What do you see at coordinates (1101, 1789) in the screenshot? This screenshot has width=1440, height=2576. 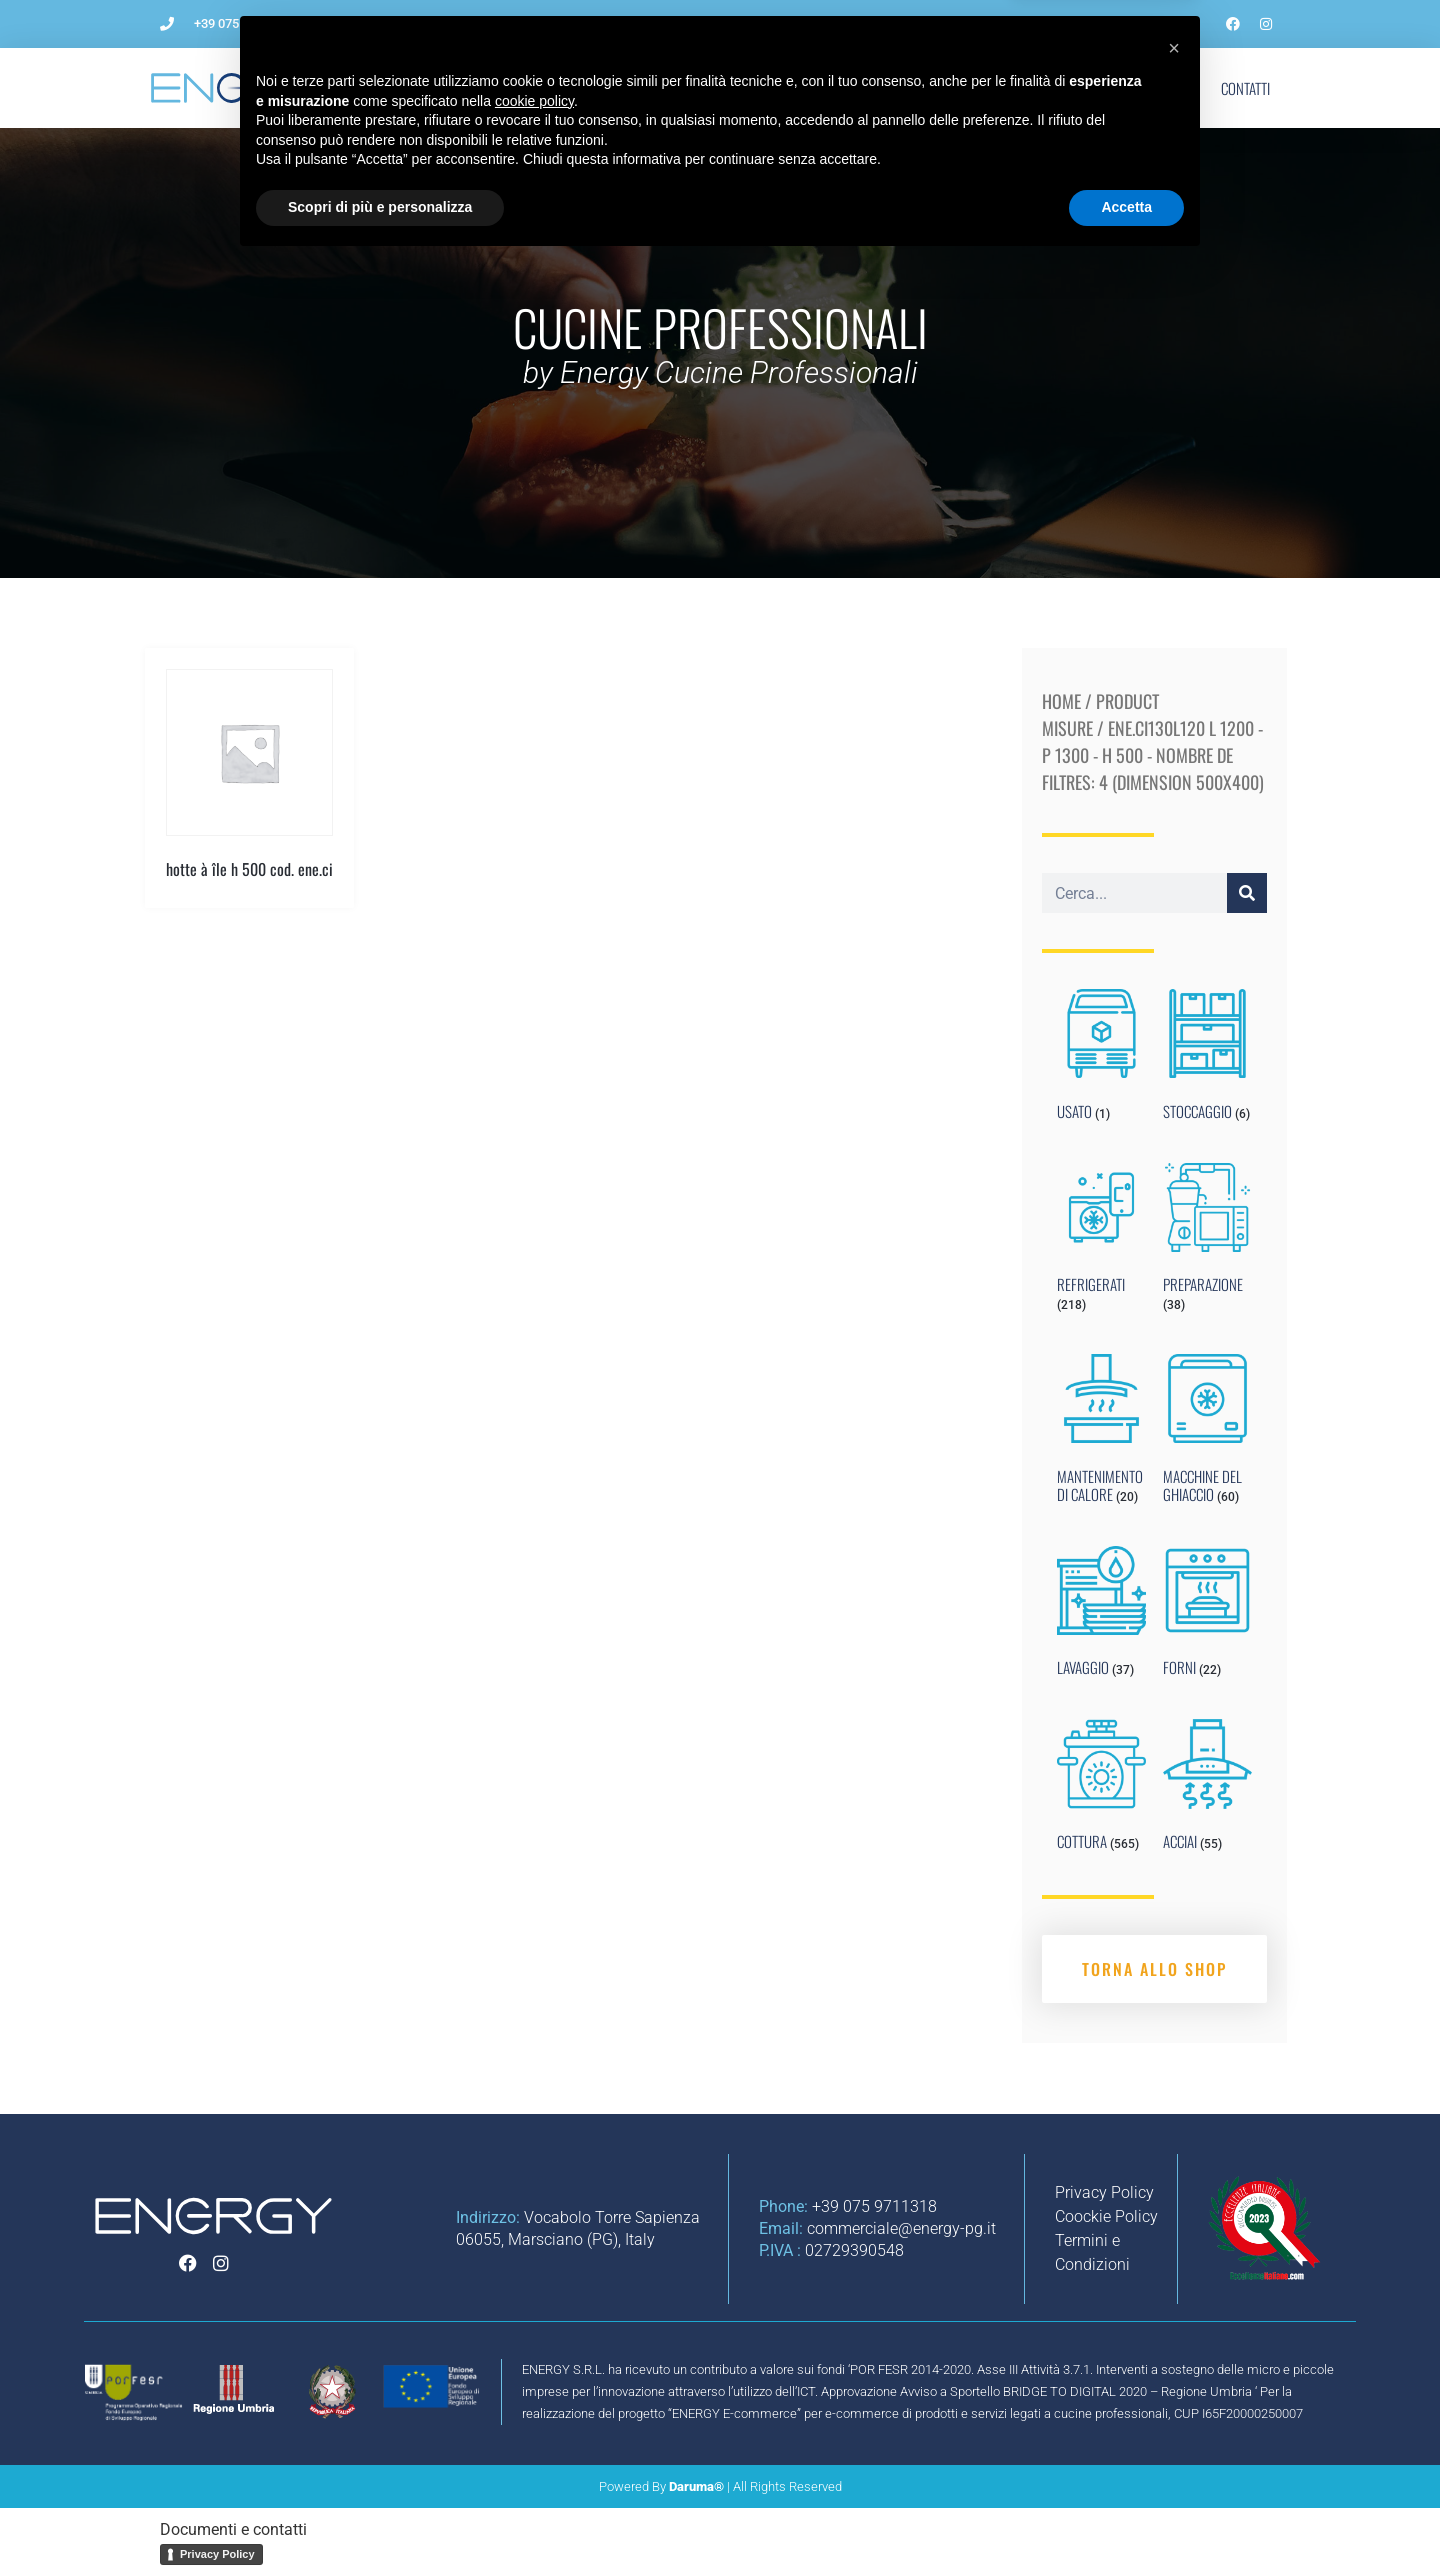 I see `[Visit product category COTTURA]` at bounding box center [1101, 1789].